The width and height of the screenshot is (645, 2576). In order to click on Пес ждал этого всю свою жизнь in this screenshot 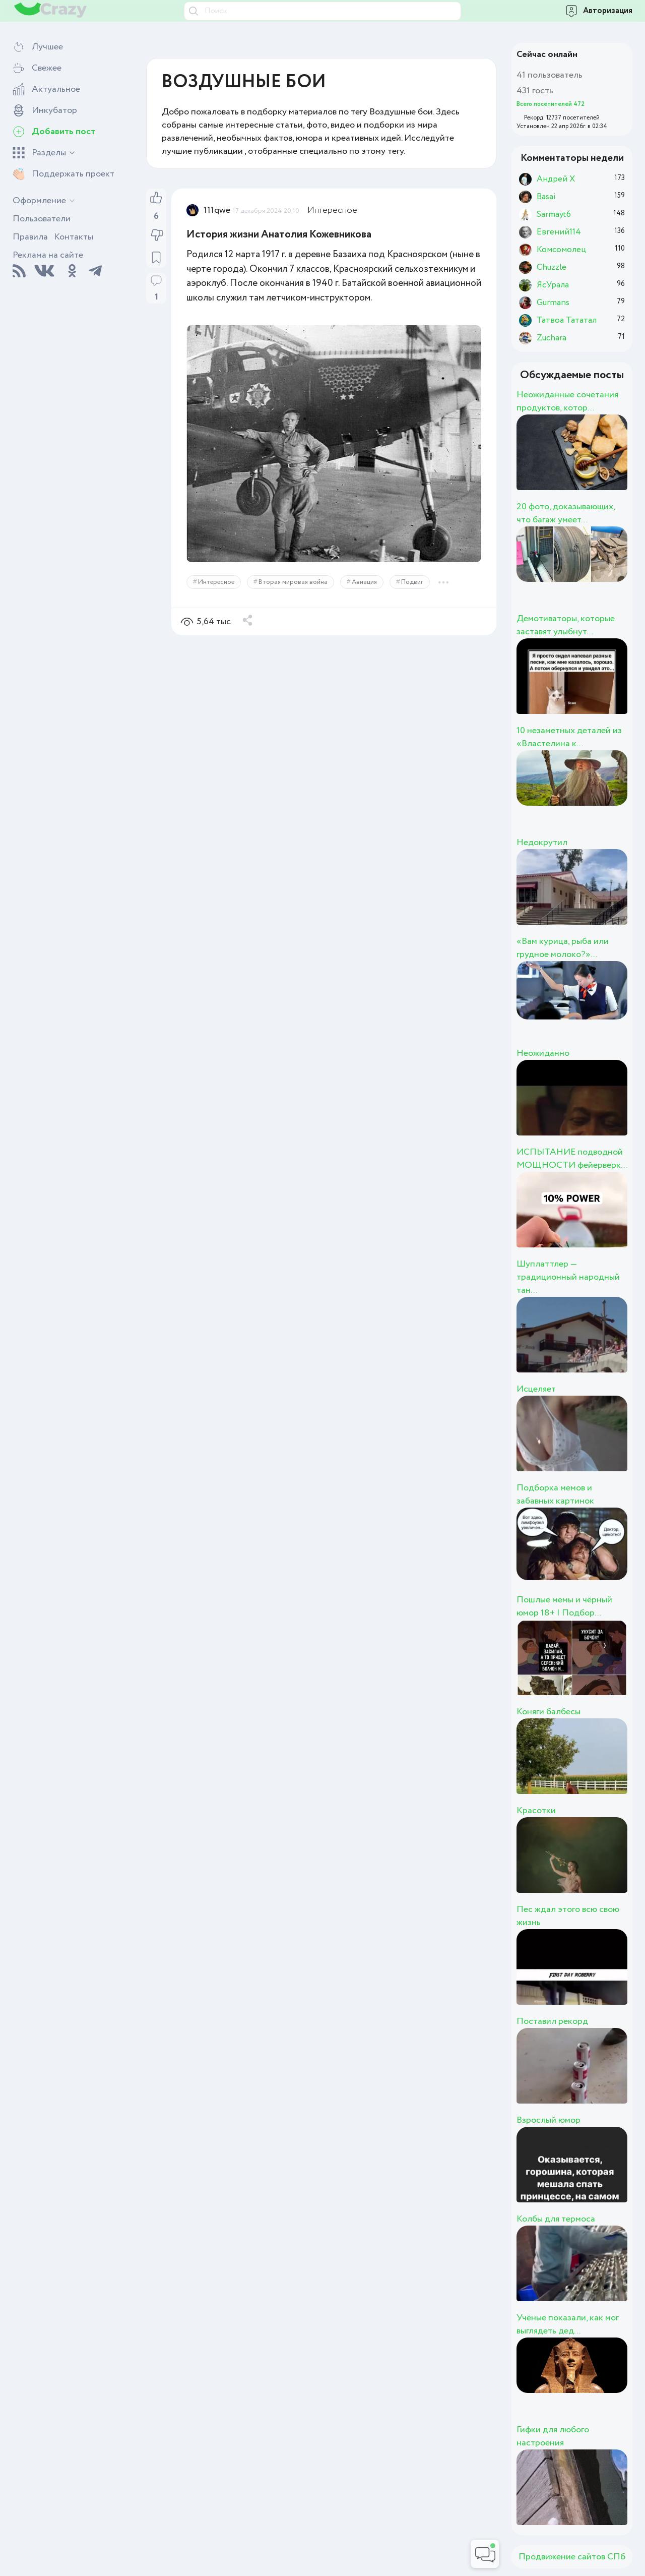, I will do `click(568, 1916)`.